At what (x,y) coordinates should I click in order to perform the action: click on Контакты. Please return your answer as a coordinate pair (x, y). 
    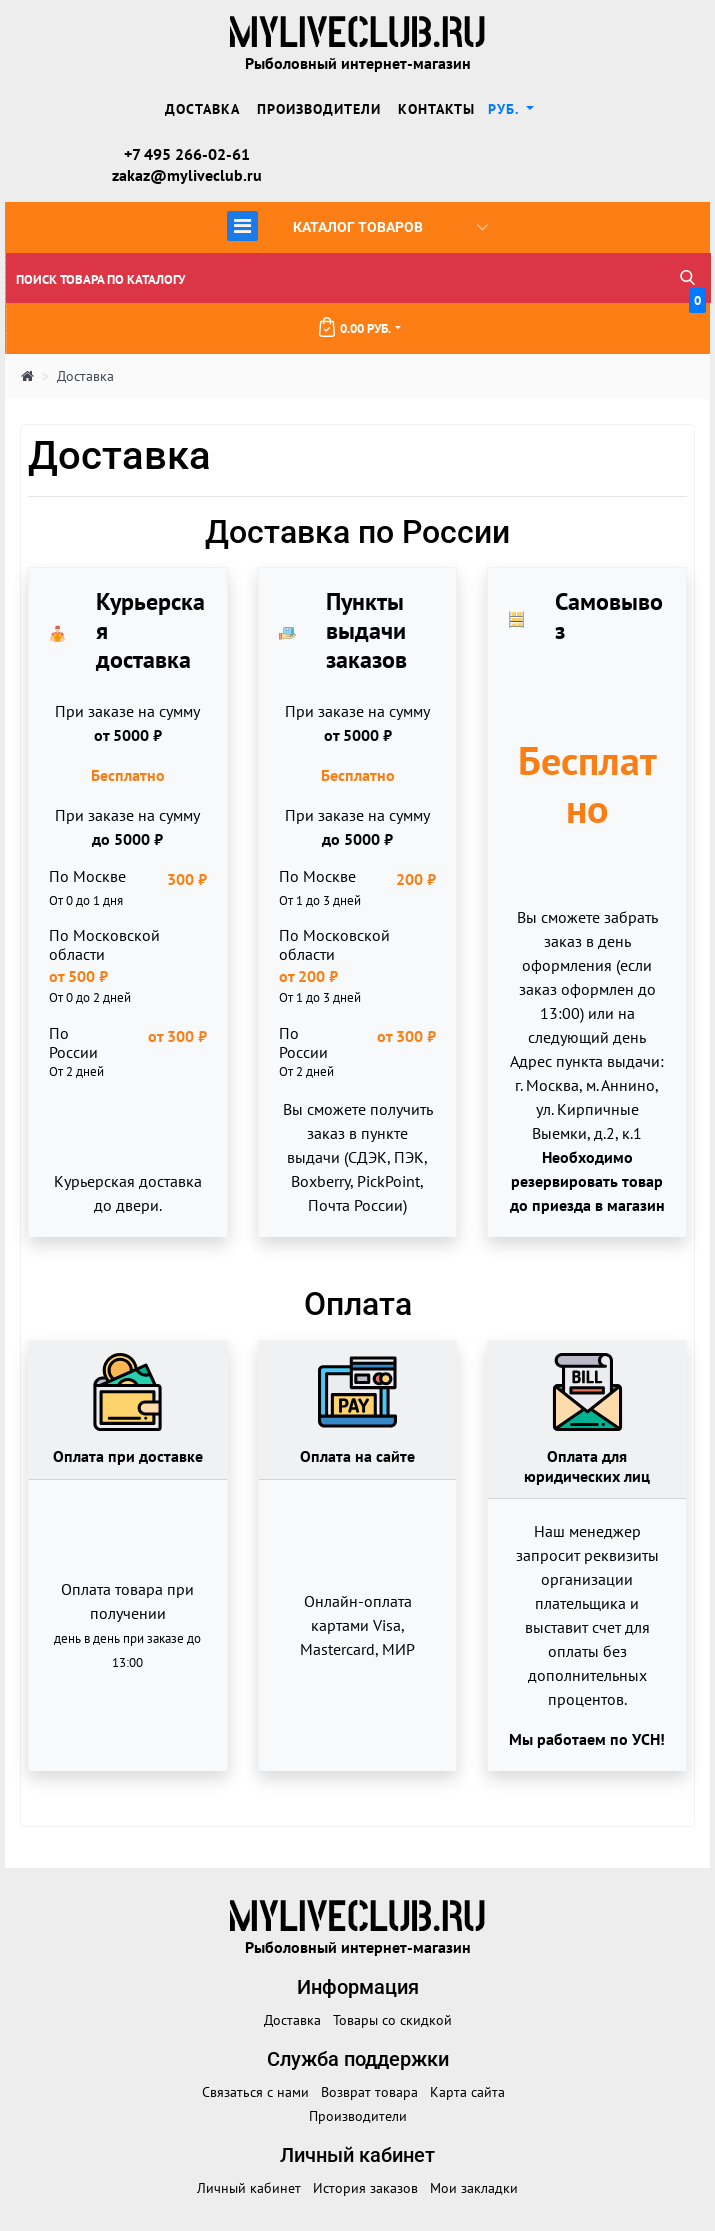
    Looking at the image, I should click on (436, 109).